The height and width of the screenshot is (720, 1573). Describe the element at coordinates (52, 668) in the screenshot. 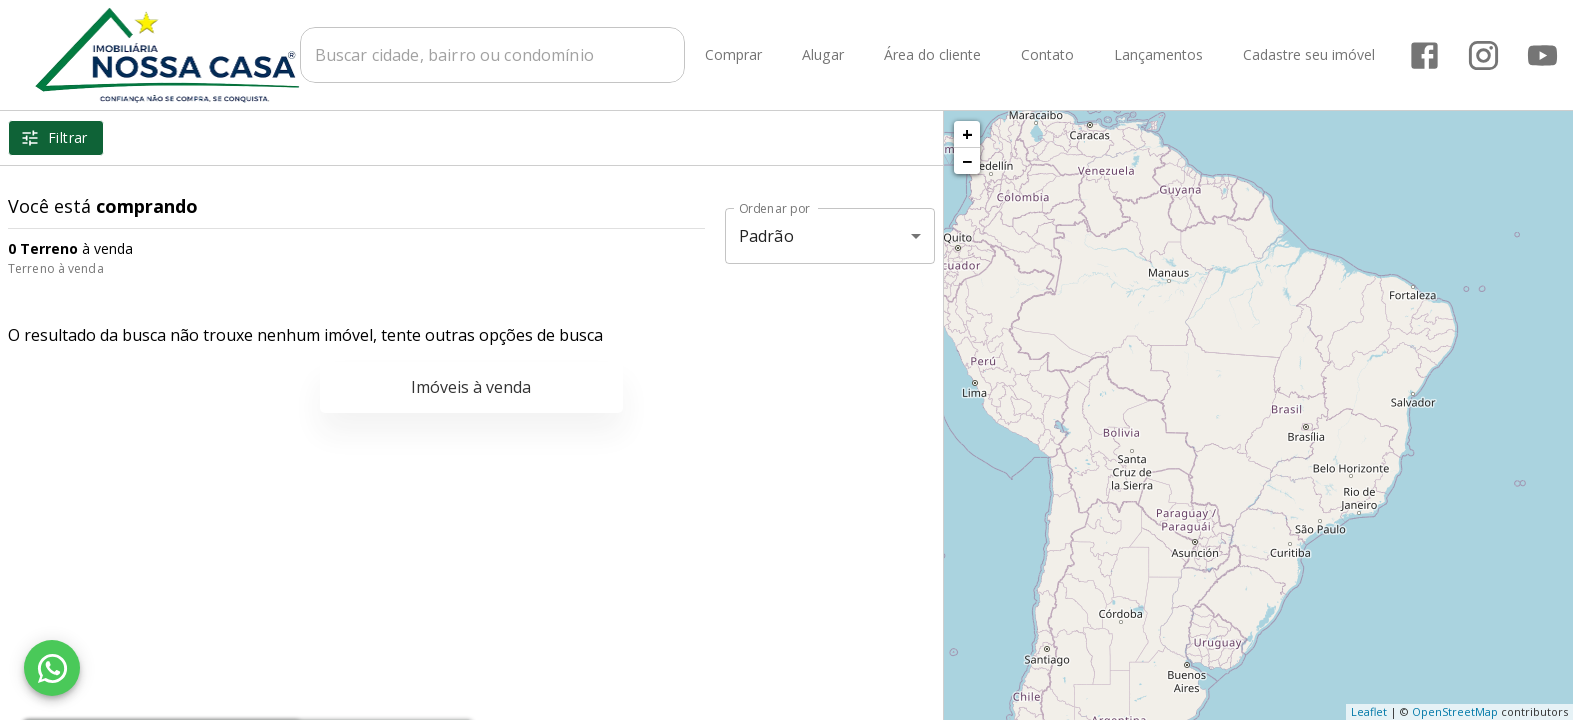

I see `[WhatsApp]` at that location.